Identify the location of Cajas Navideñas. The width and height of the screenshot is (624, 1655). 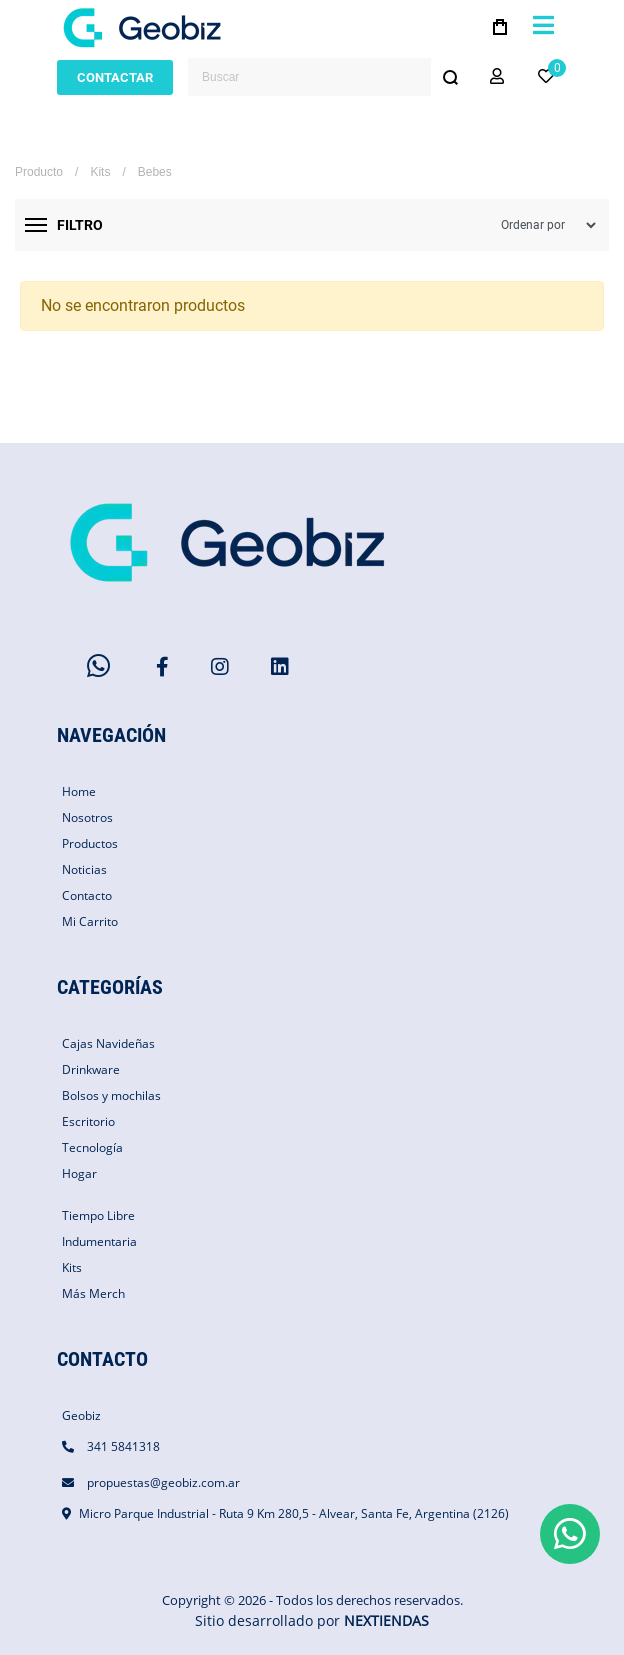
(108, 1043).